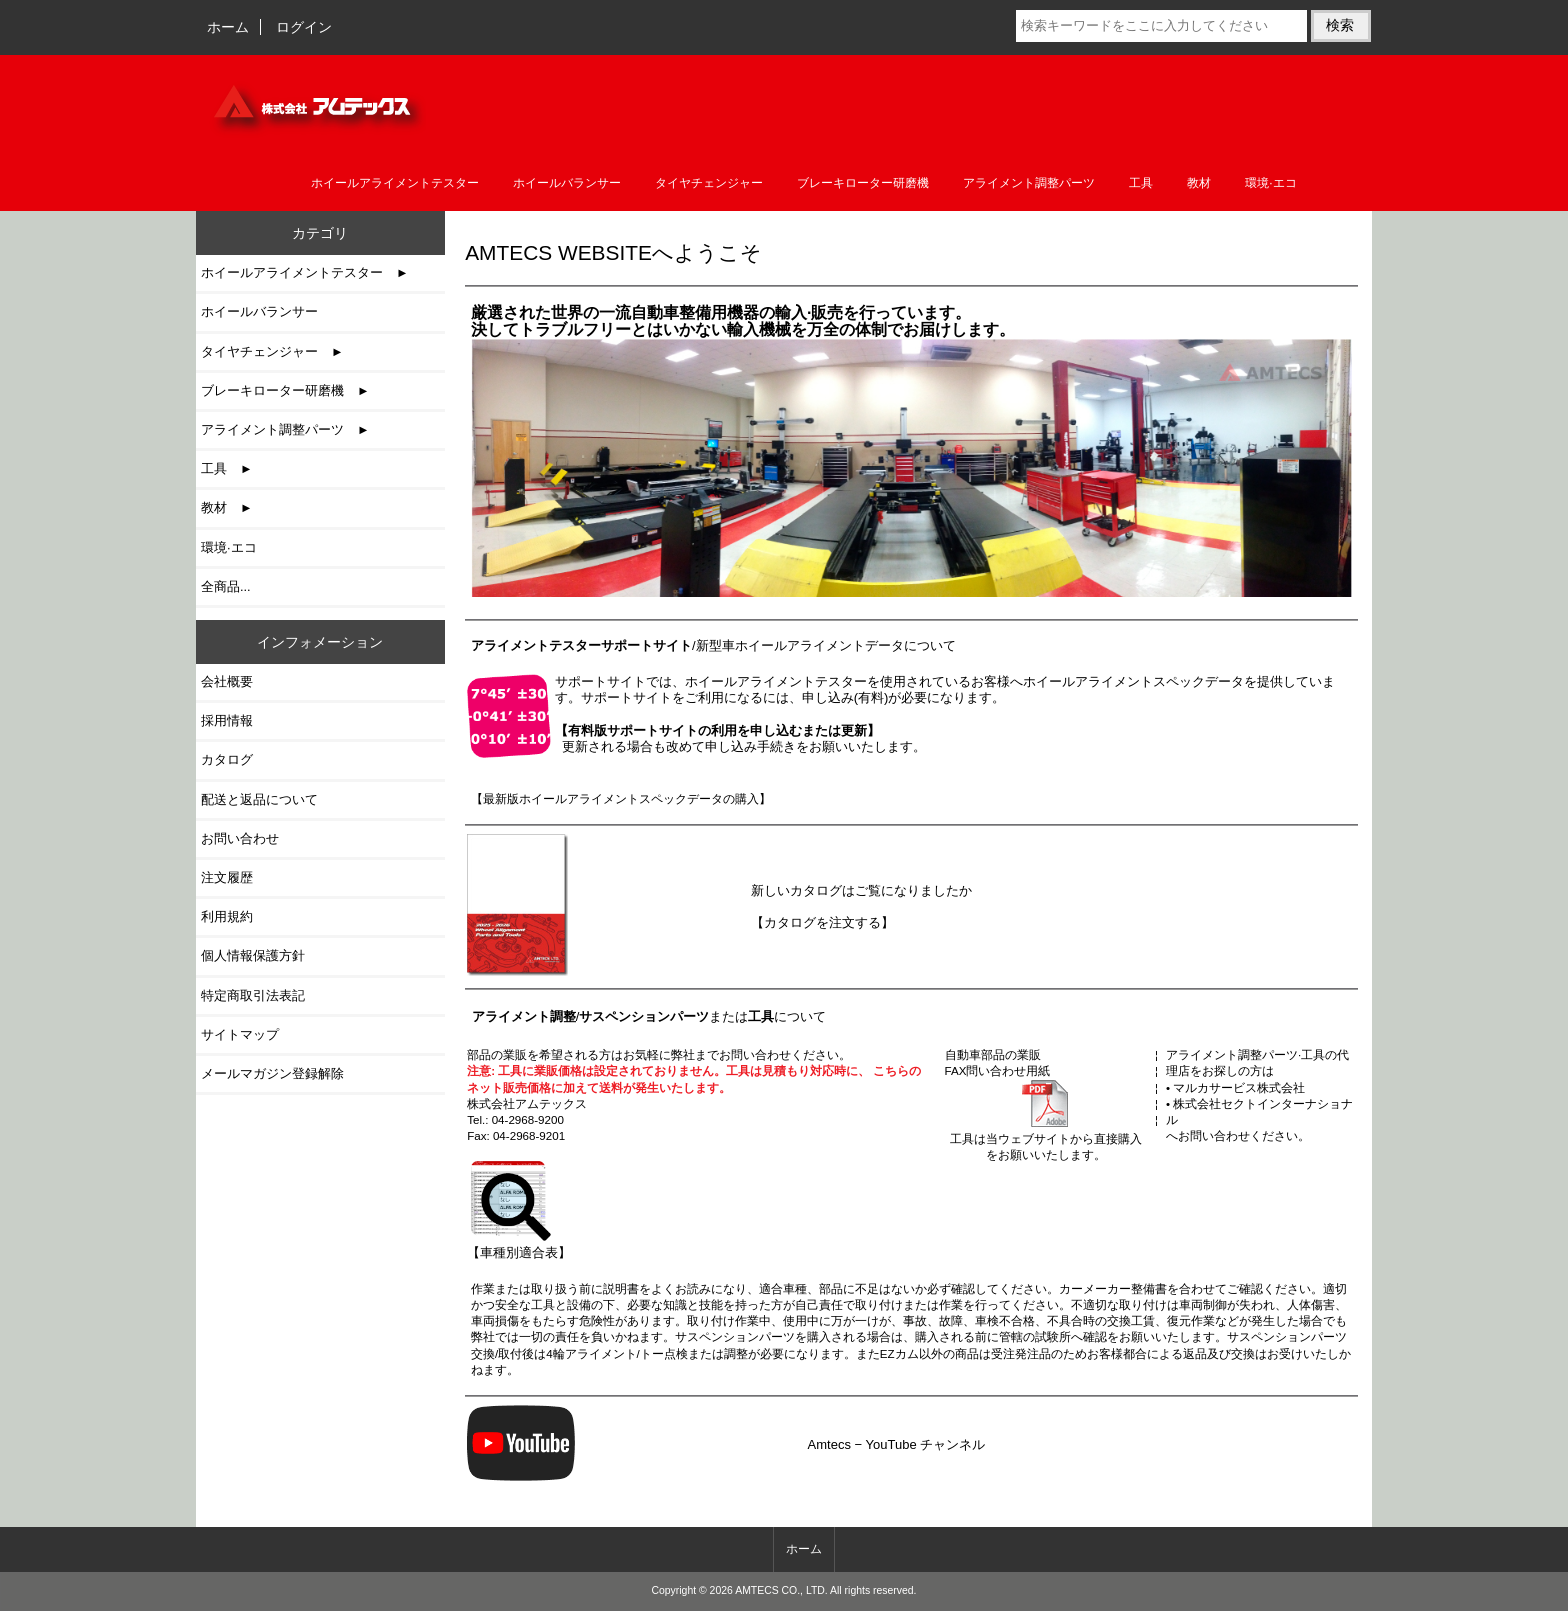 This screenshot has width=1568, height=1611. Describe the element at coordinates (272, 351) in the screenshot. I see `タイヤチェンジャー ►` at that location.